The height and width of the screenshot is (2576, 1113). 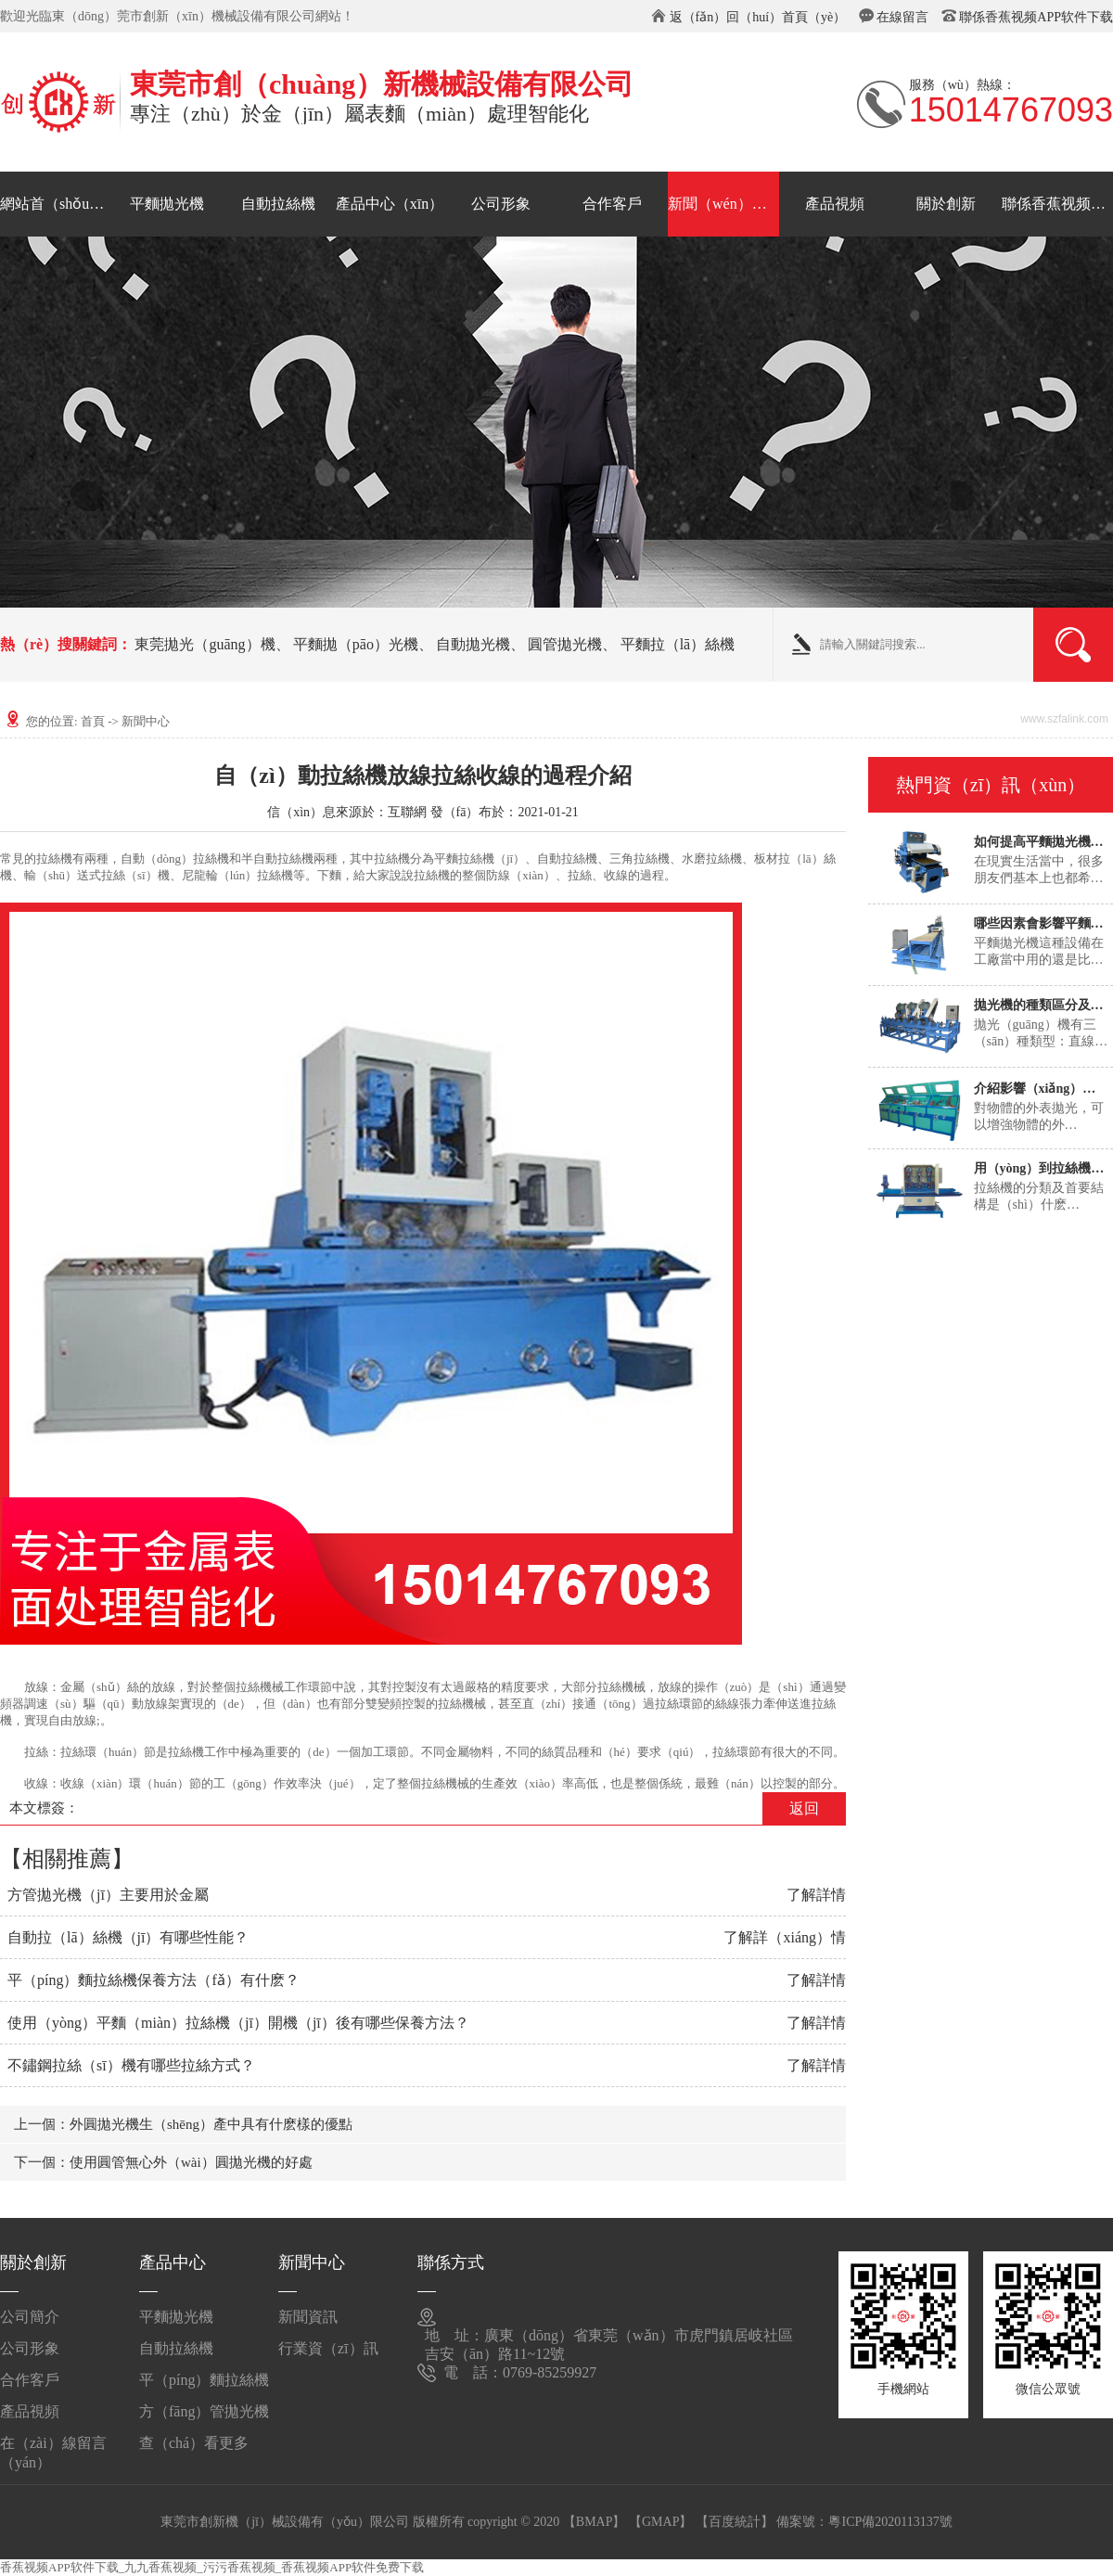 I want to click on 圓管拋光機, so click(x=565, y=644).